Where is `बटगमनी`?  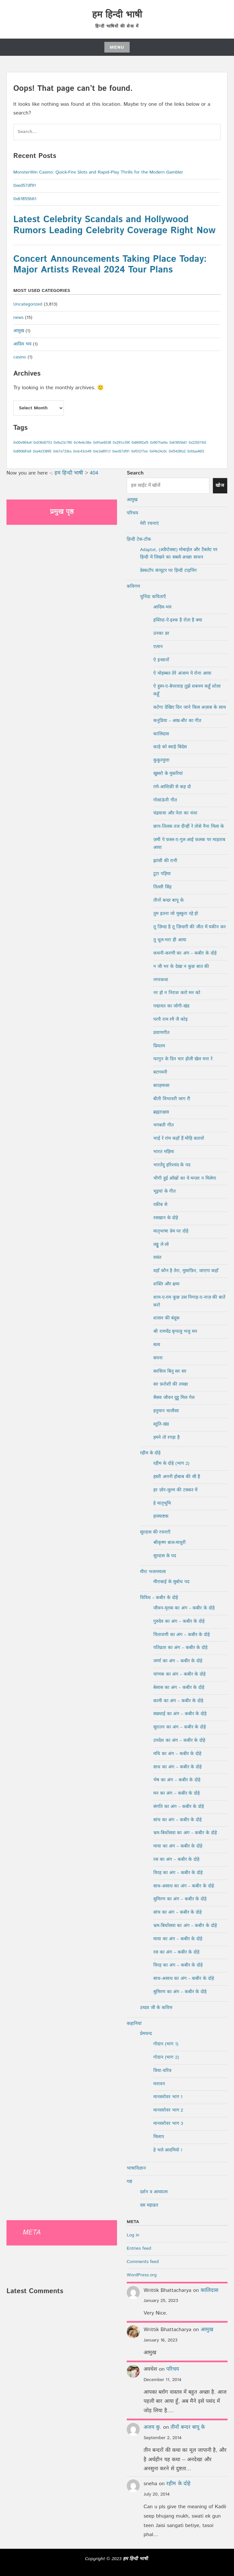
बटगमनी is located at coordinates (160, 1072).